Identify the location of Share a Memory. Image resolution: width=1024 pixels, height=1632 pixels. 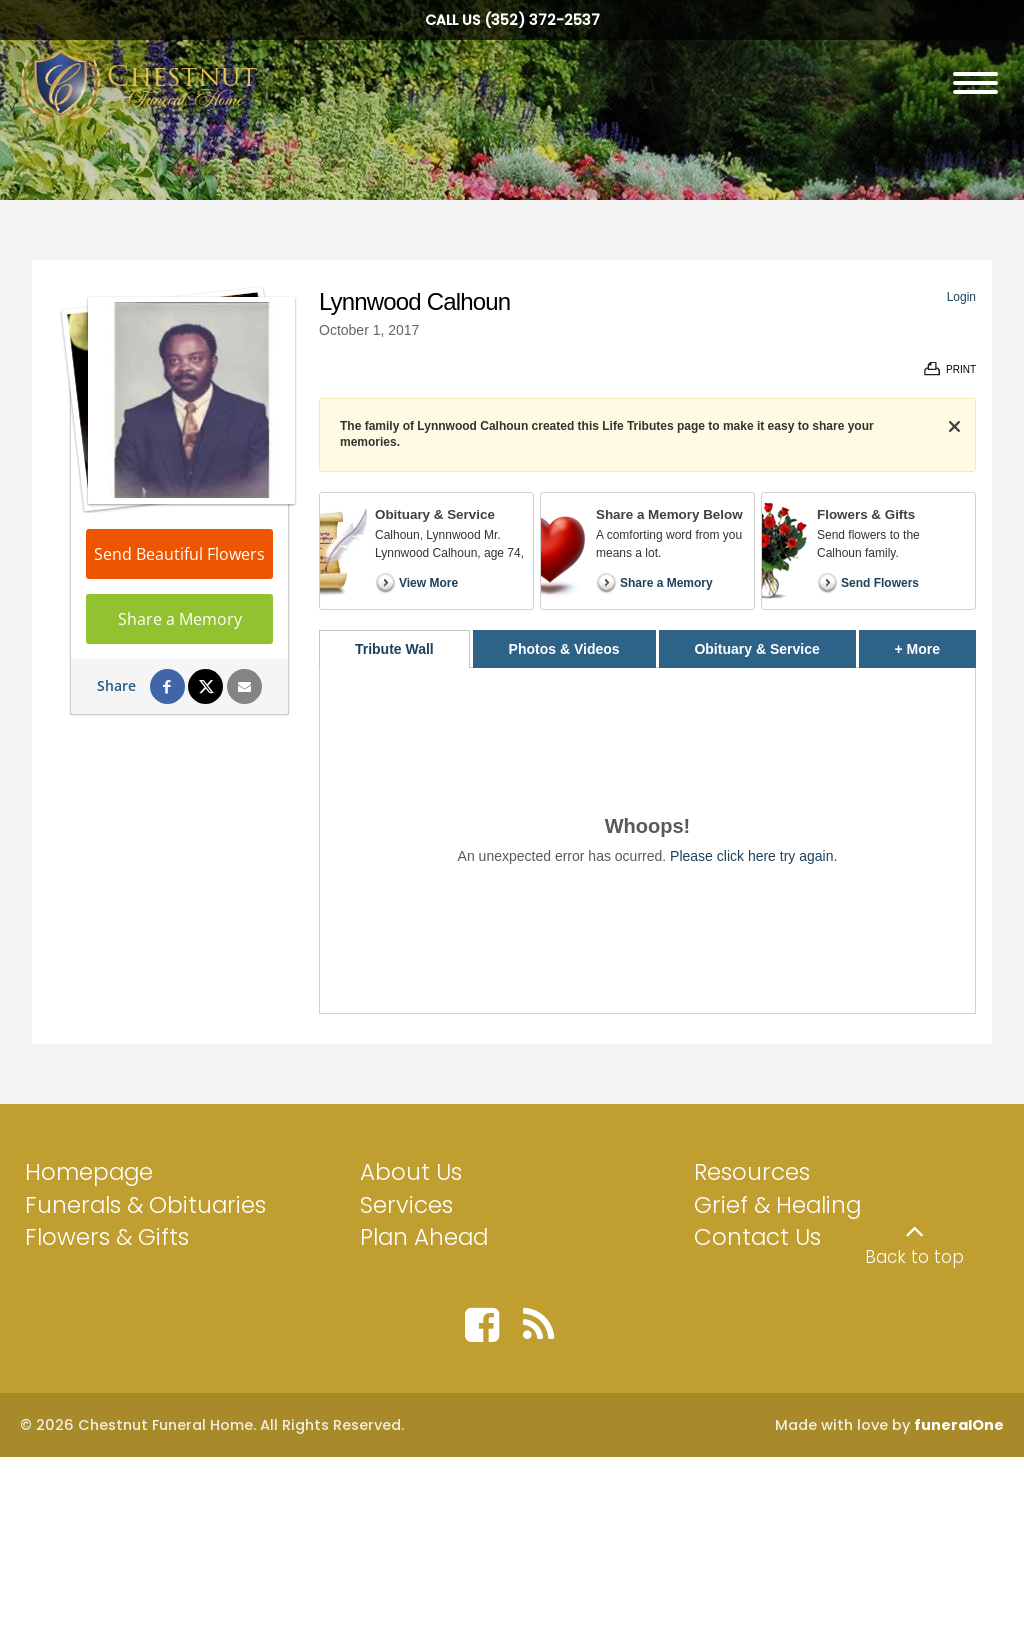
(180, 619).